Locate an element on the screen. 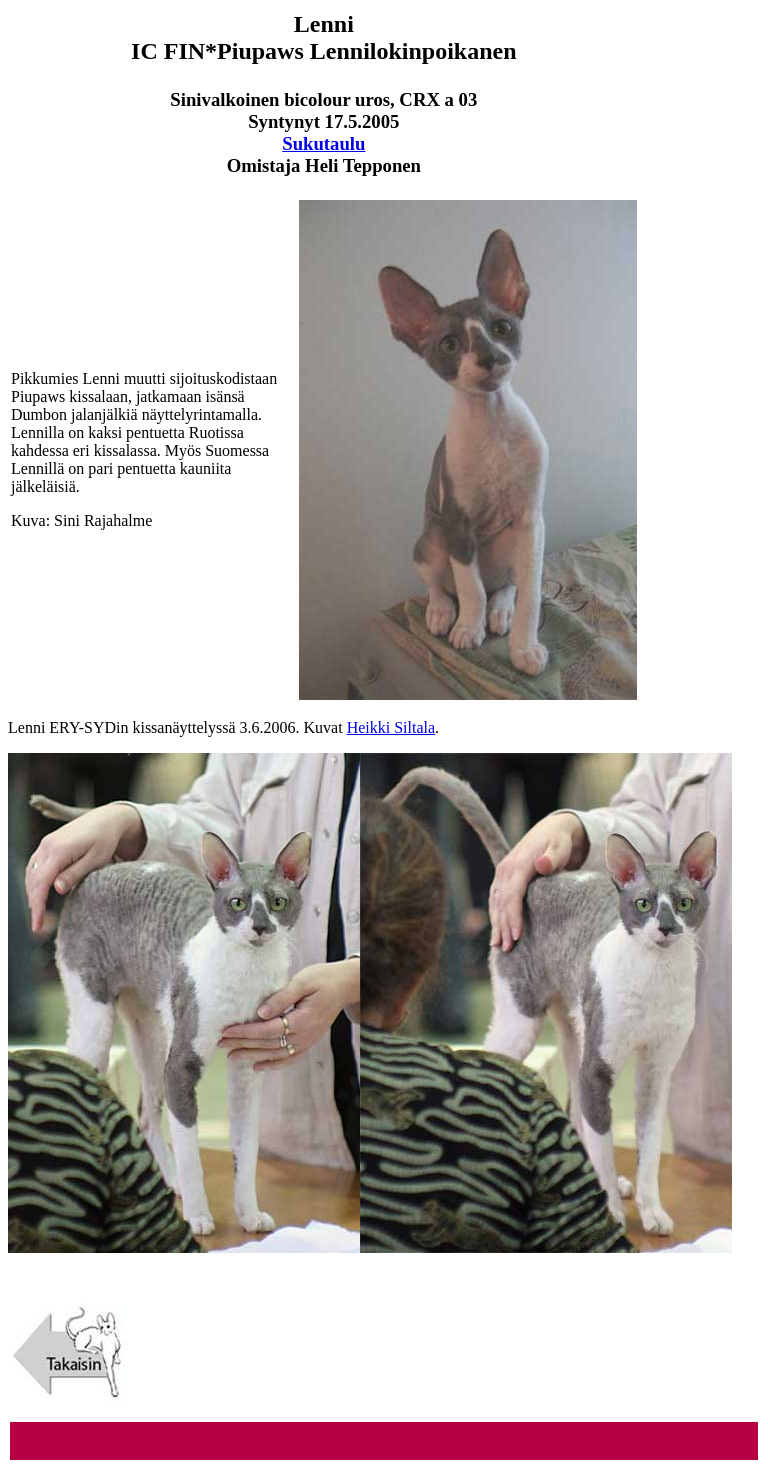  Heikki Siltala is located at coordinates (391, 727).